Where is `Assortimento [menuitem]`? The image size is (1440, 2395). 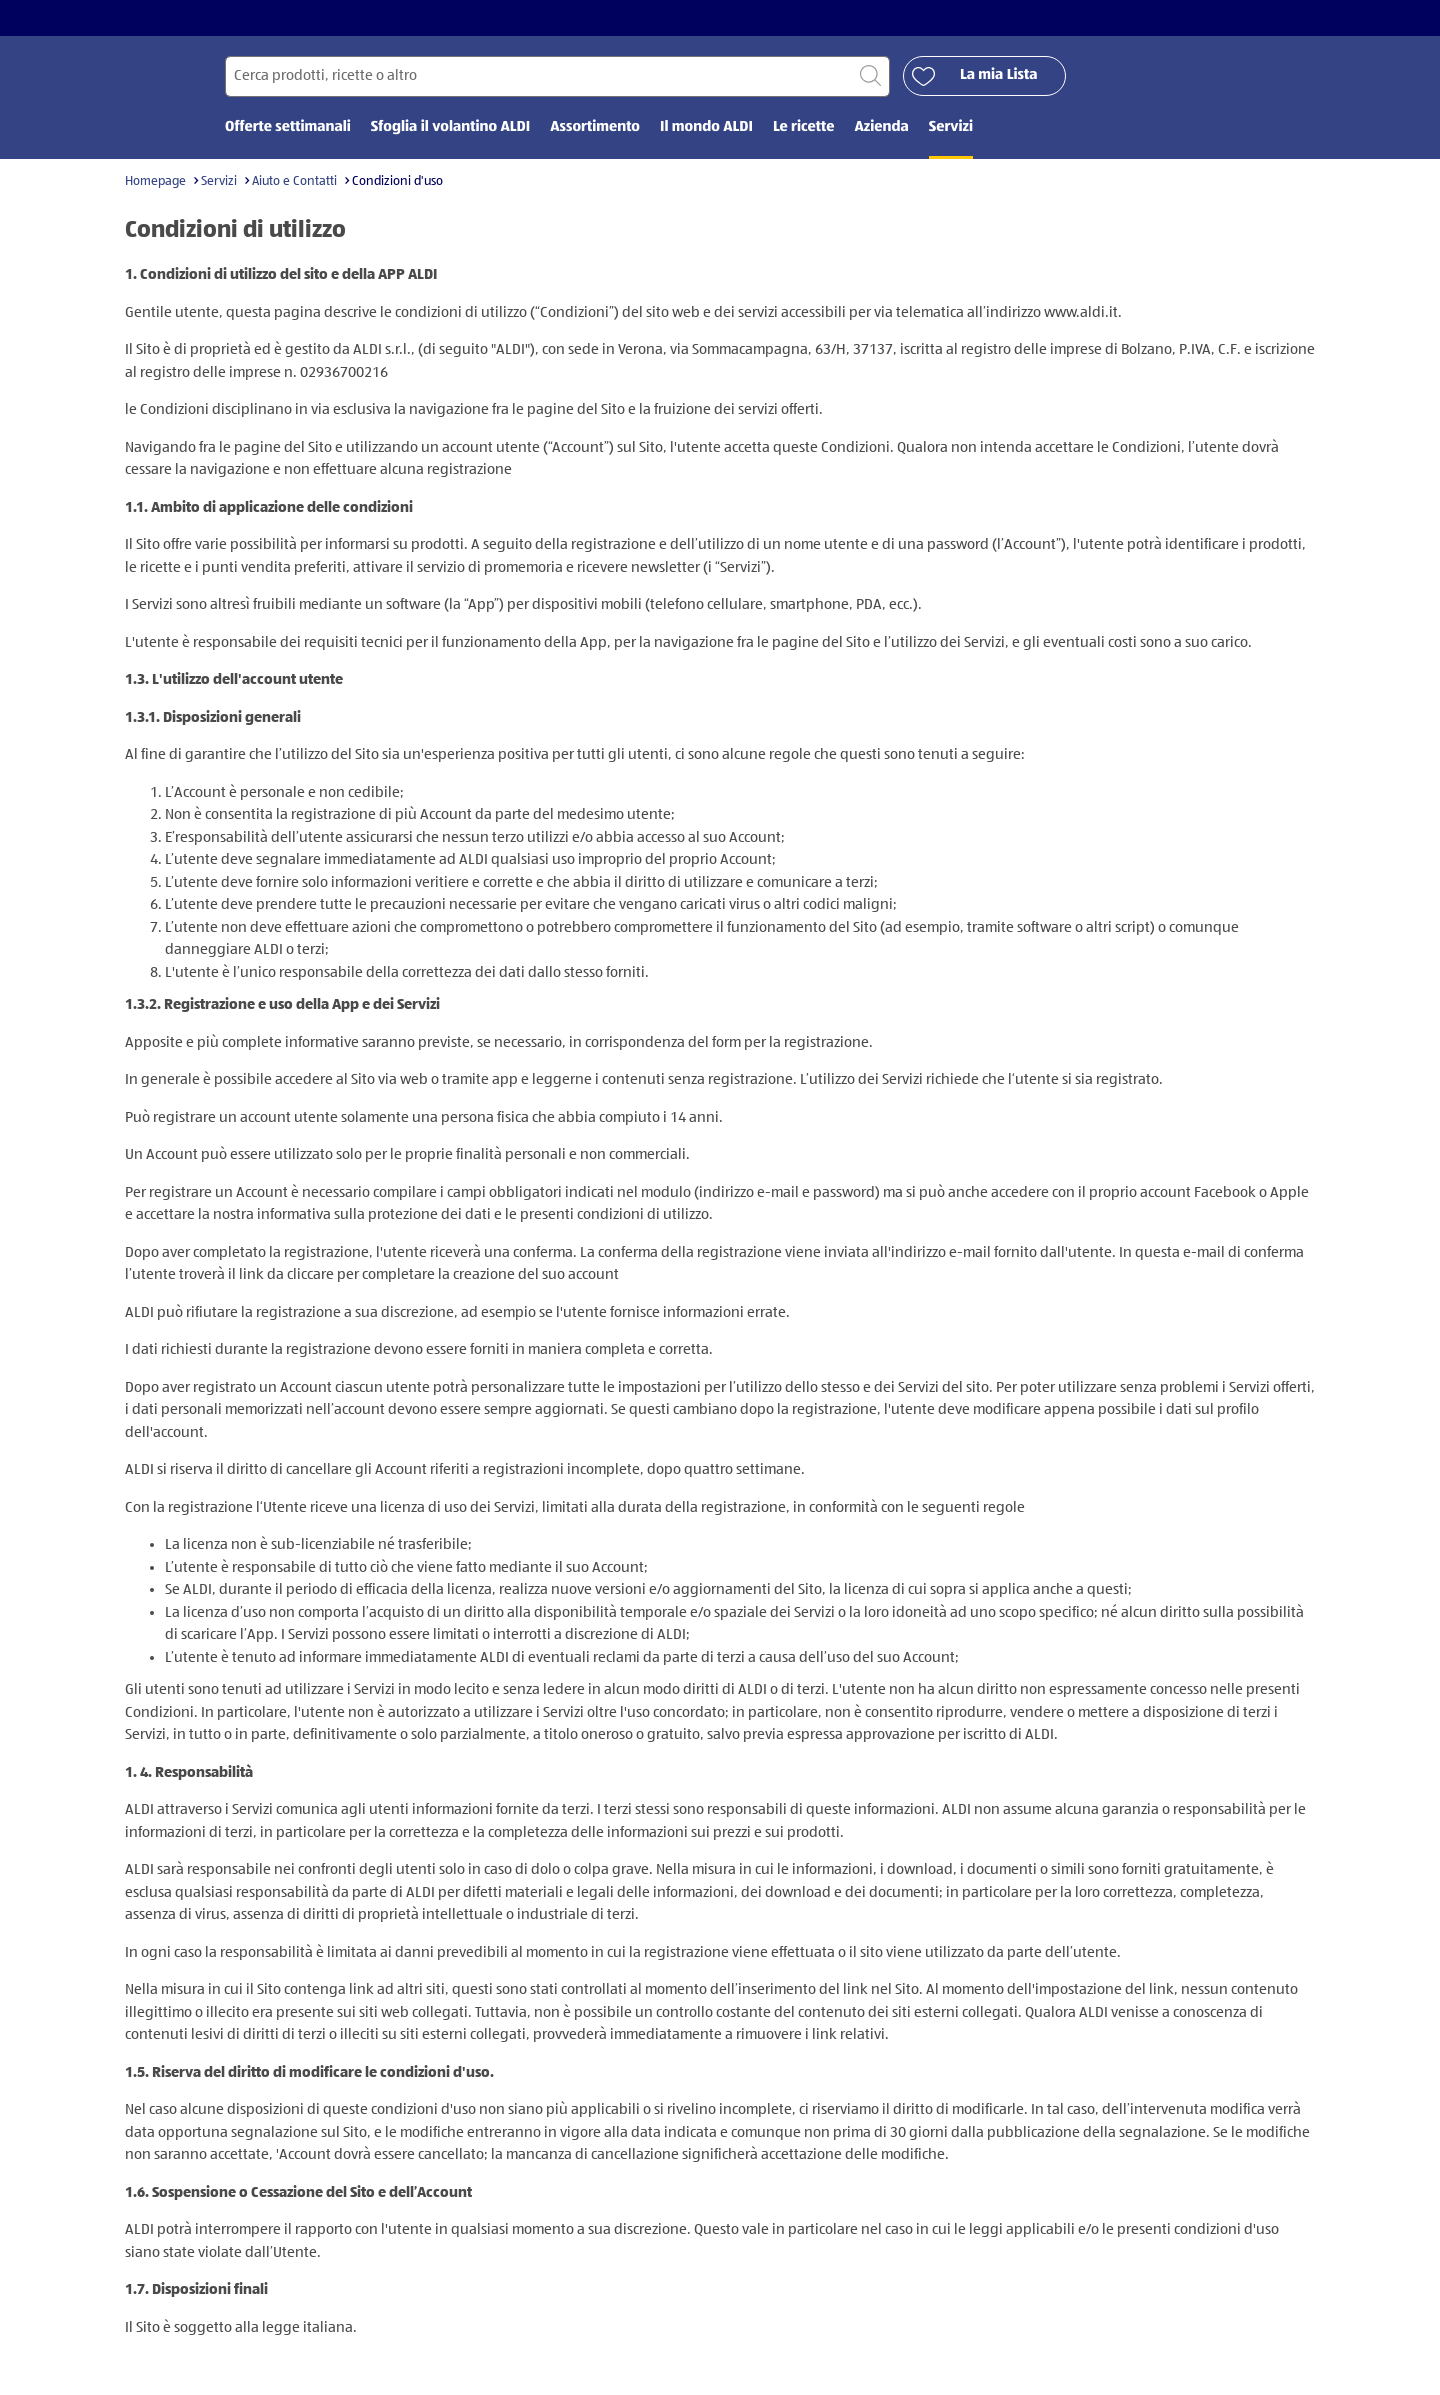 Assortimento [menuitem] is located at coordinates (595, 127).